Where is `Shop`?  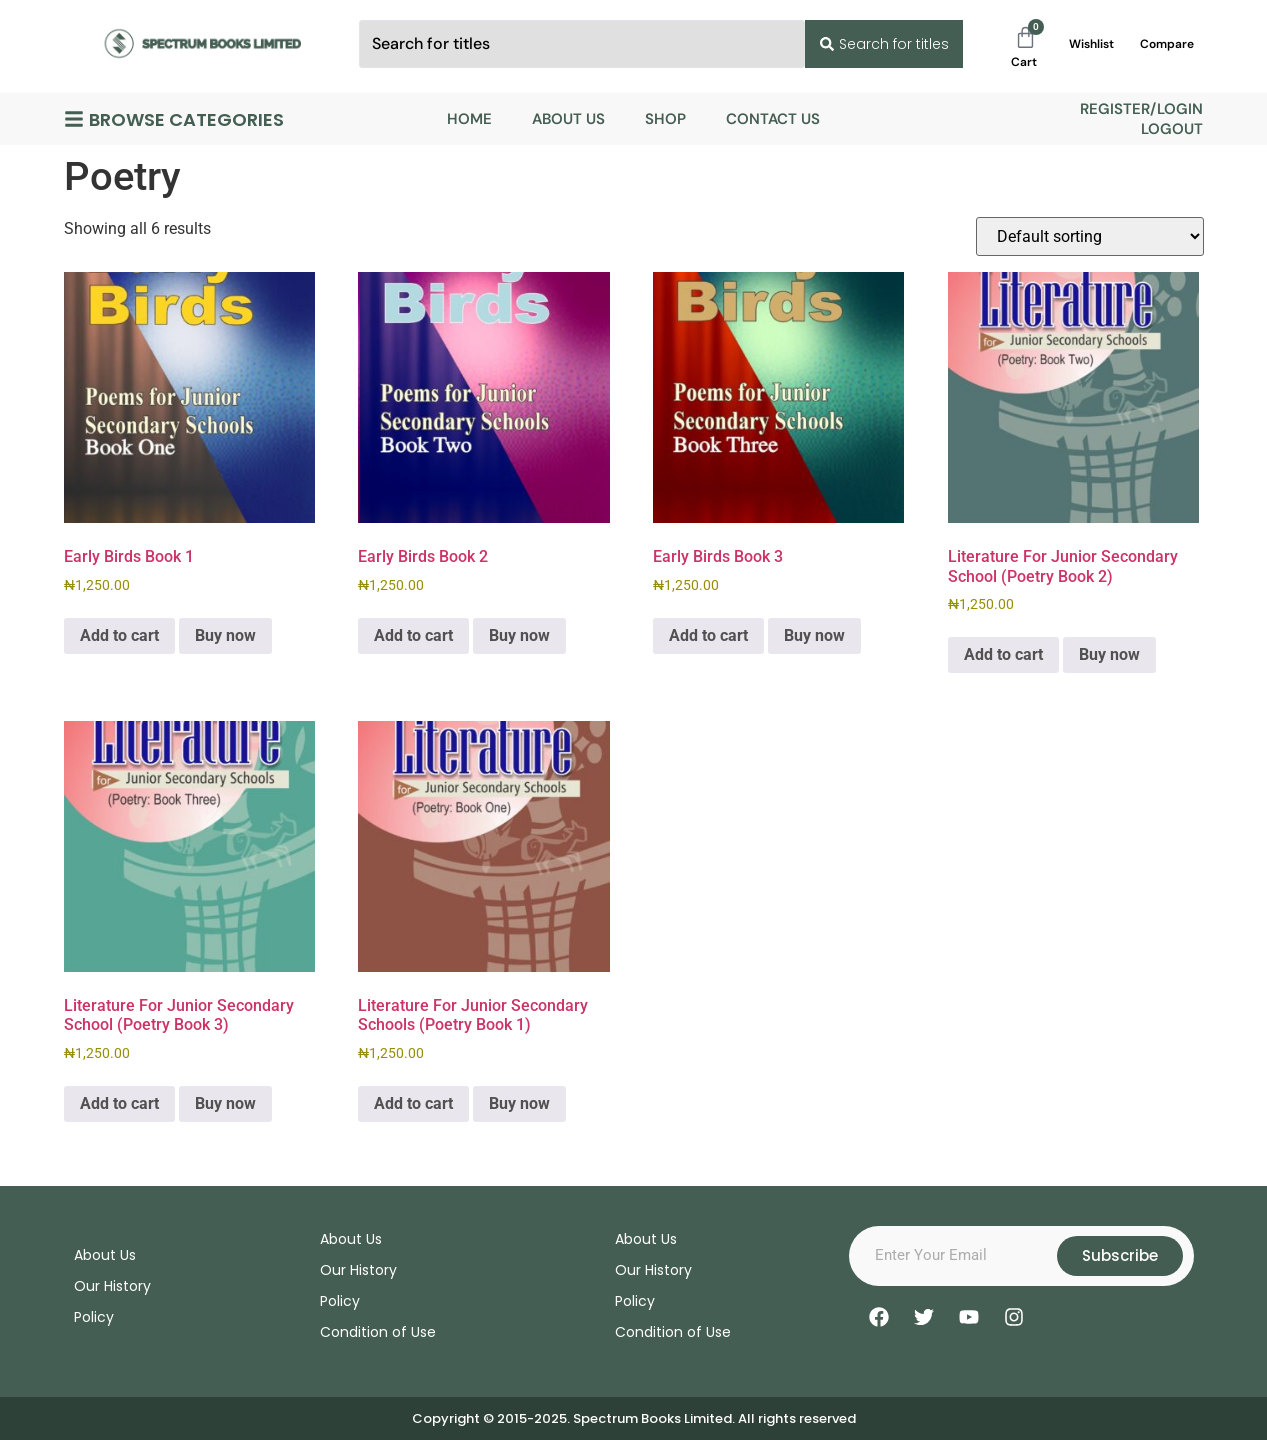
Shop is located at coordinates (665, 119).